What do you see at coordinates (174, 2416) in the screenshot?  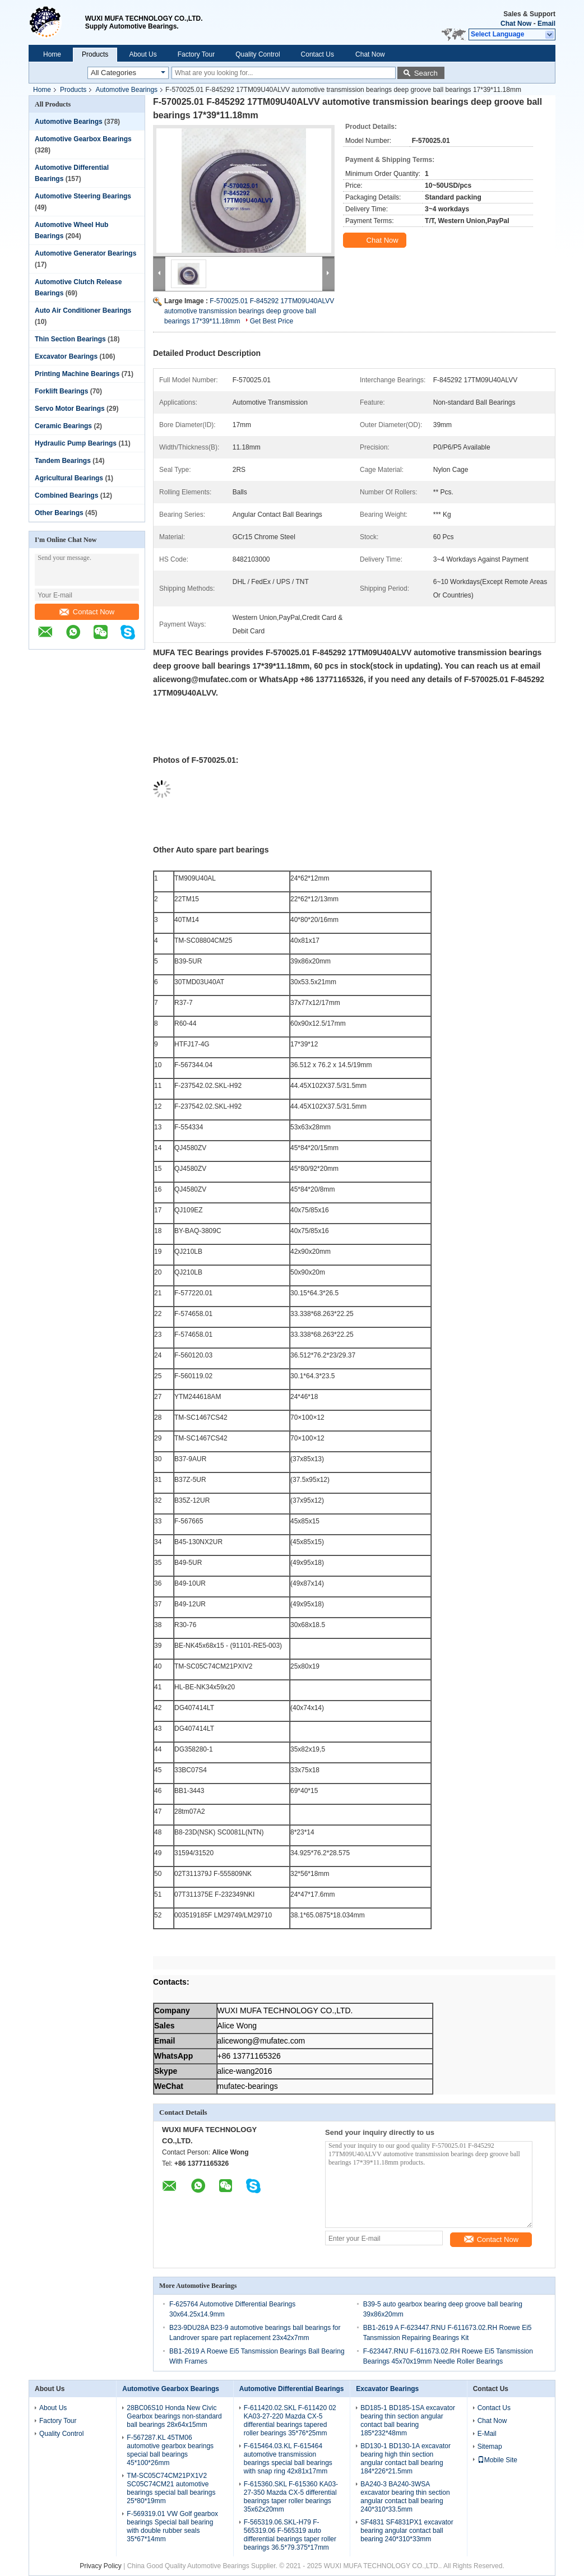 I see `28BC06S10 Honda New Civic Gearbox bearings non-standard ball bearings 28x64x15mm` at bounding box center [174, 2416].